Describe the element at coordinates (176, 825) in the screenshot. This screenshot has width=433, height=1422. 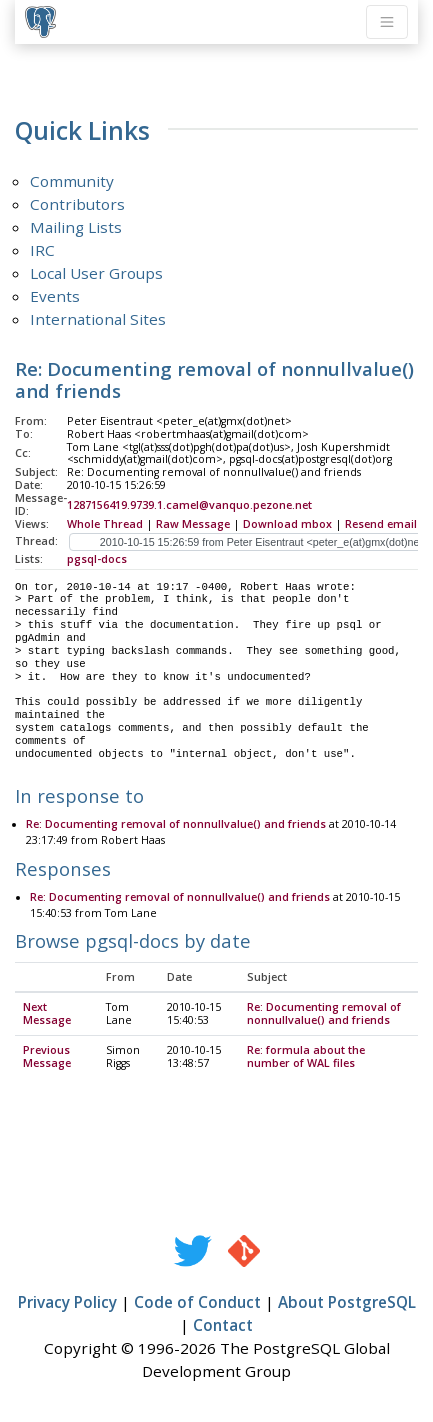
I see `Re: Documenting removal of nonnullvalue() and friends` at that location.